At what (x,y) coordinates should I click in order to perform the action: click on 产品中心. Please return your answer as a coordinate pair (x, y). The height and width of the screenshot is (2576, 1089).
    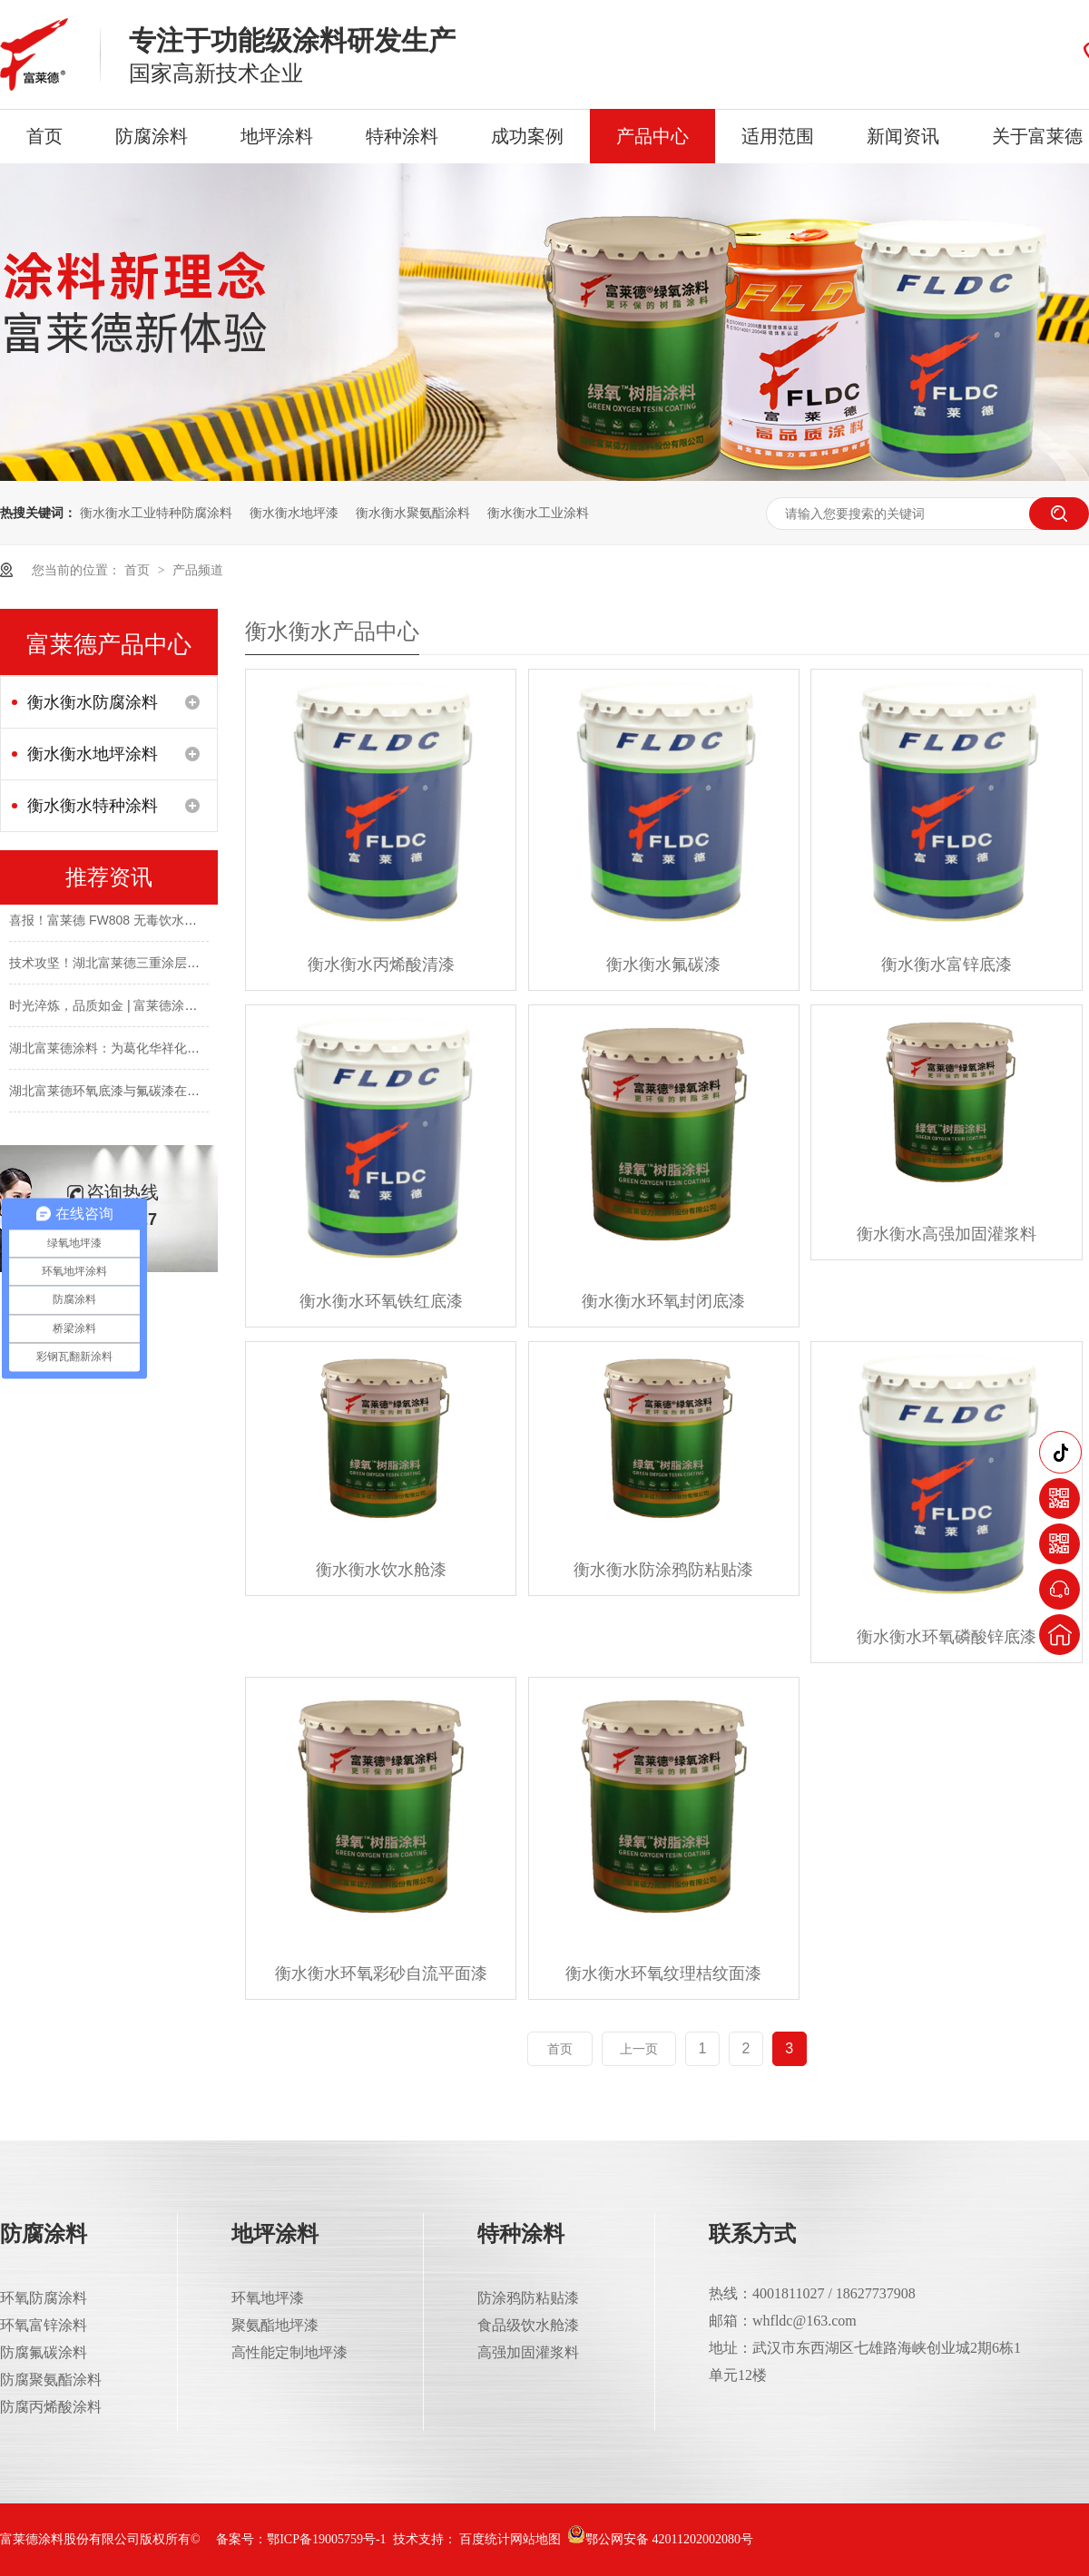
    Looking at the image, I should click on (652, 136).